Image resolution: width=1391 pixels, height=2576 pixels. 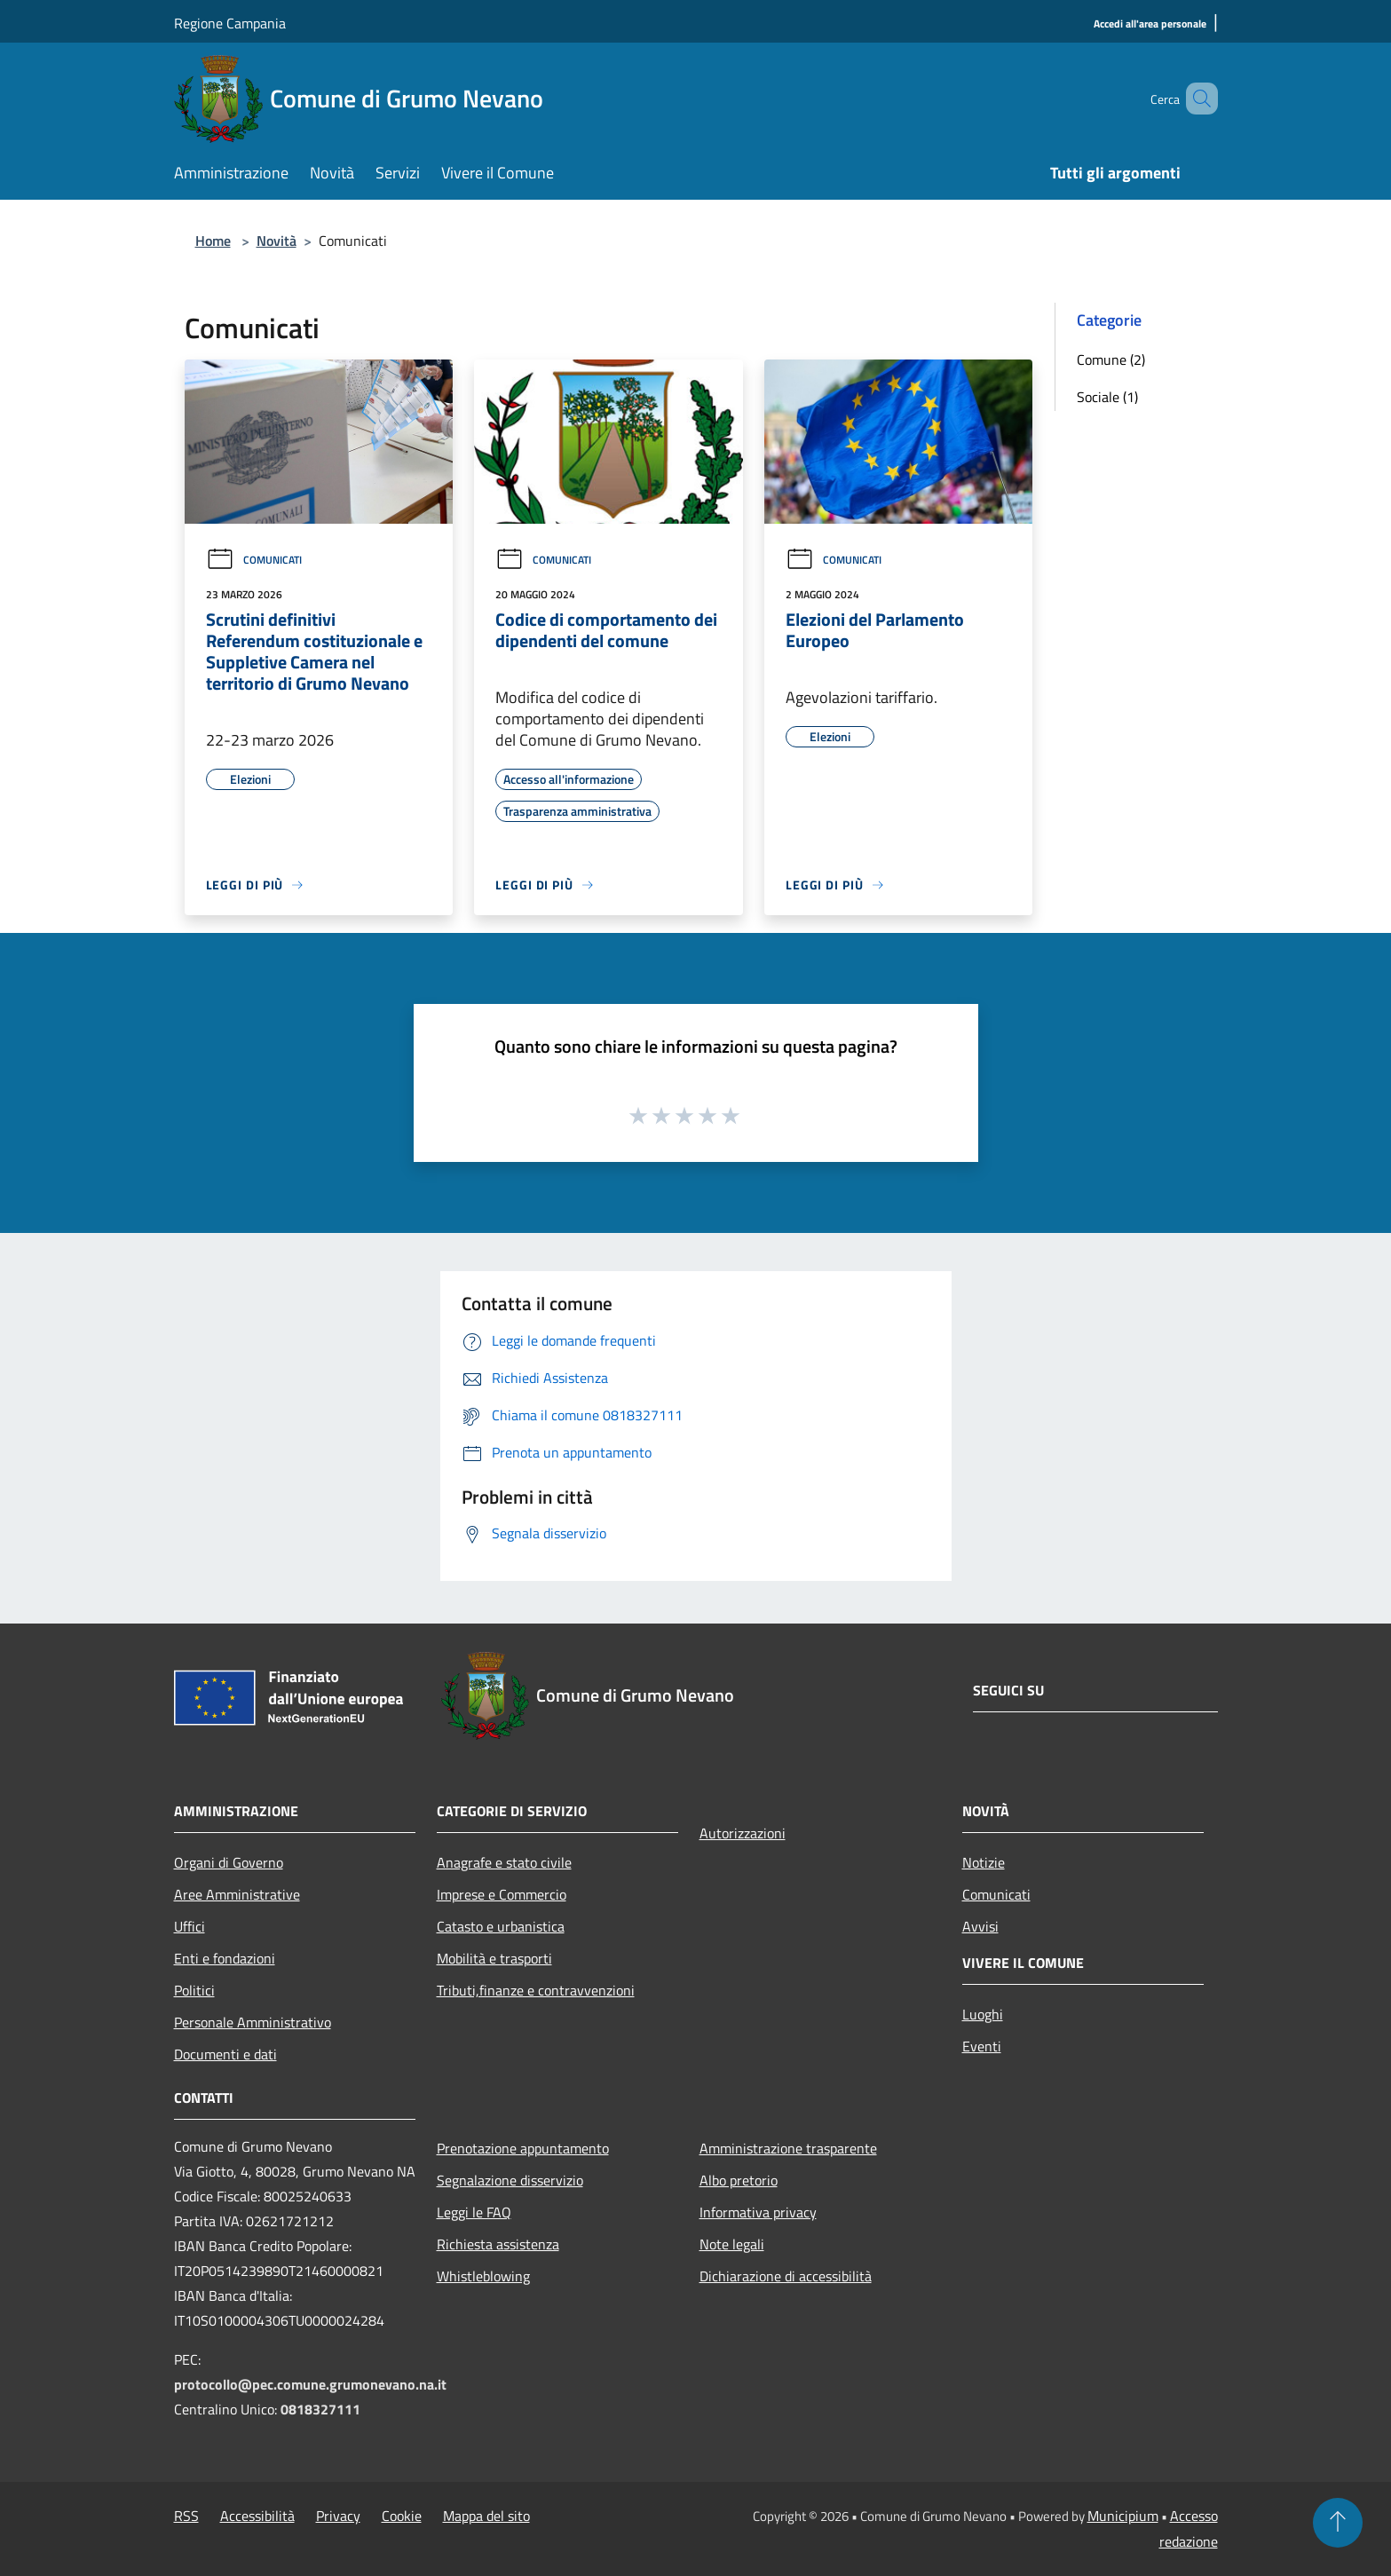 I want to click on Mobilità e trasporti, so click(x=494, y=1958).